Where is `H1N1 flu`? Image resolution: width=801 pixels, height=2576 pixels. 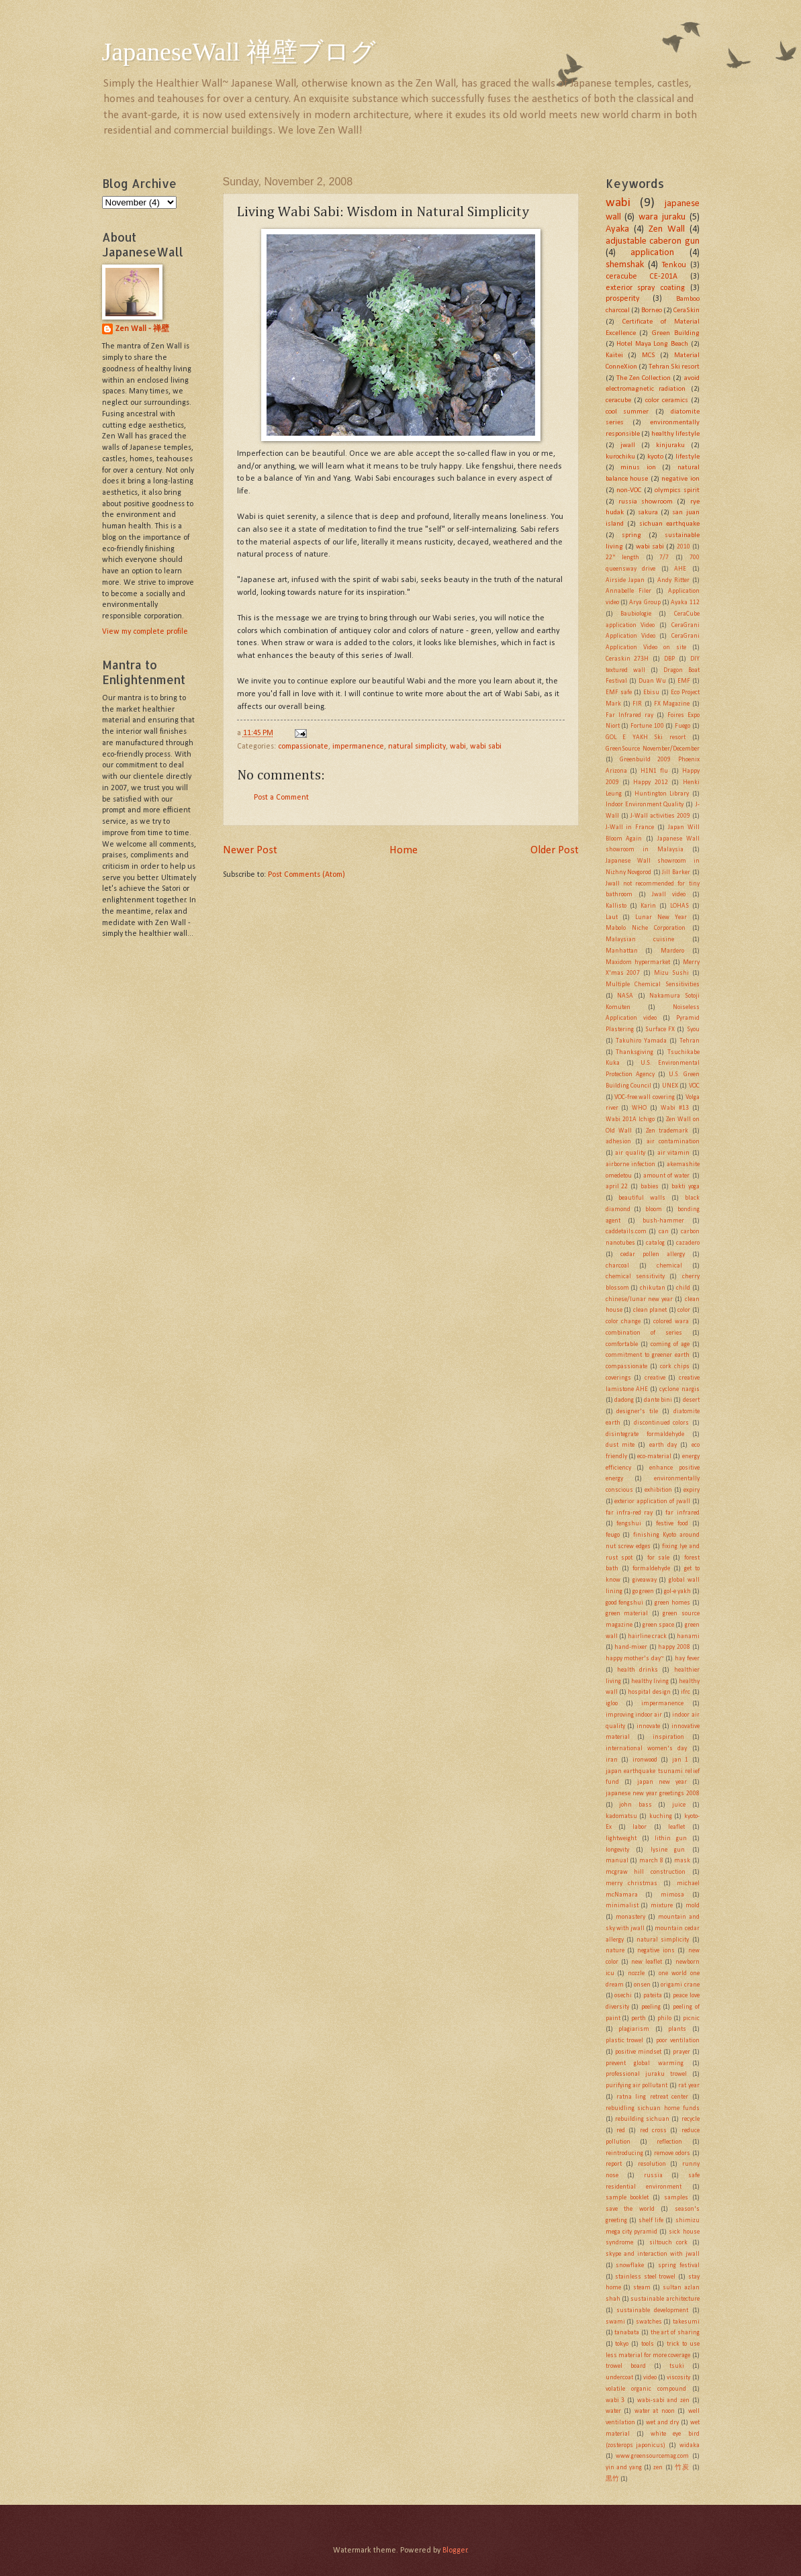
H1N1 flu is located at coordinates (654, 771).